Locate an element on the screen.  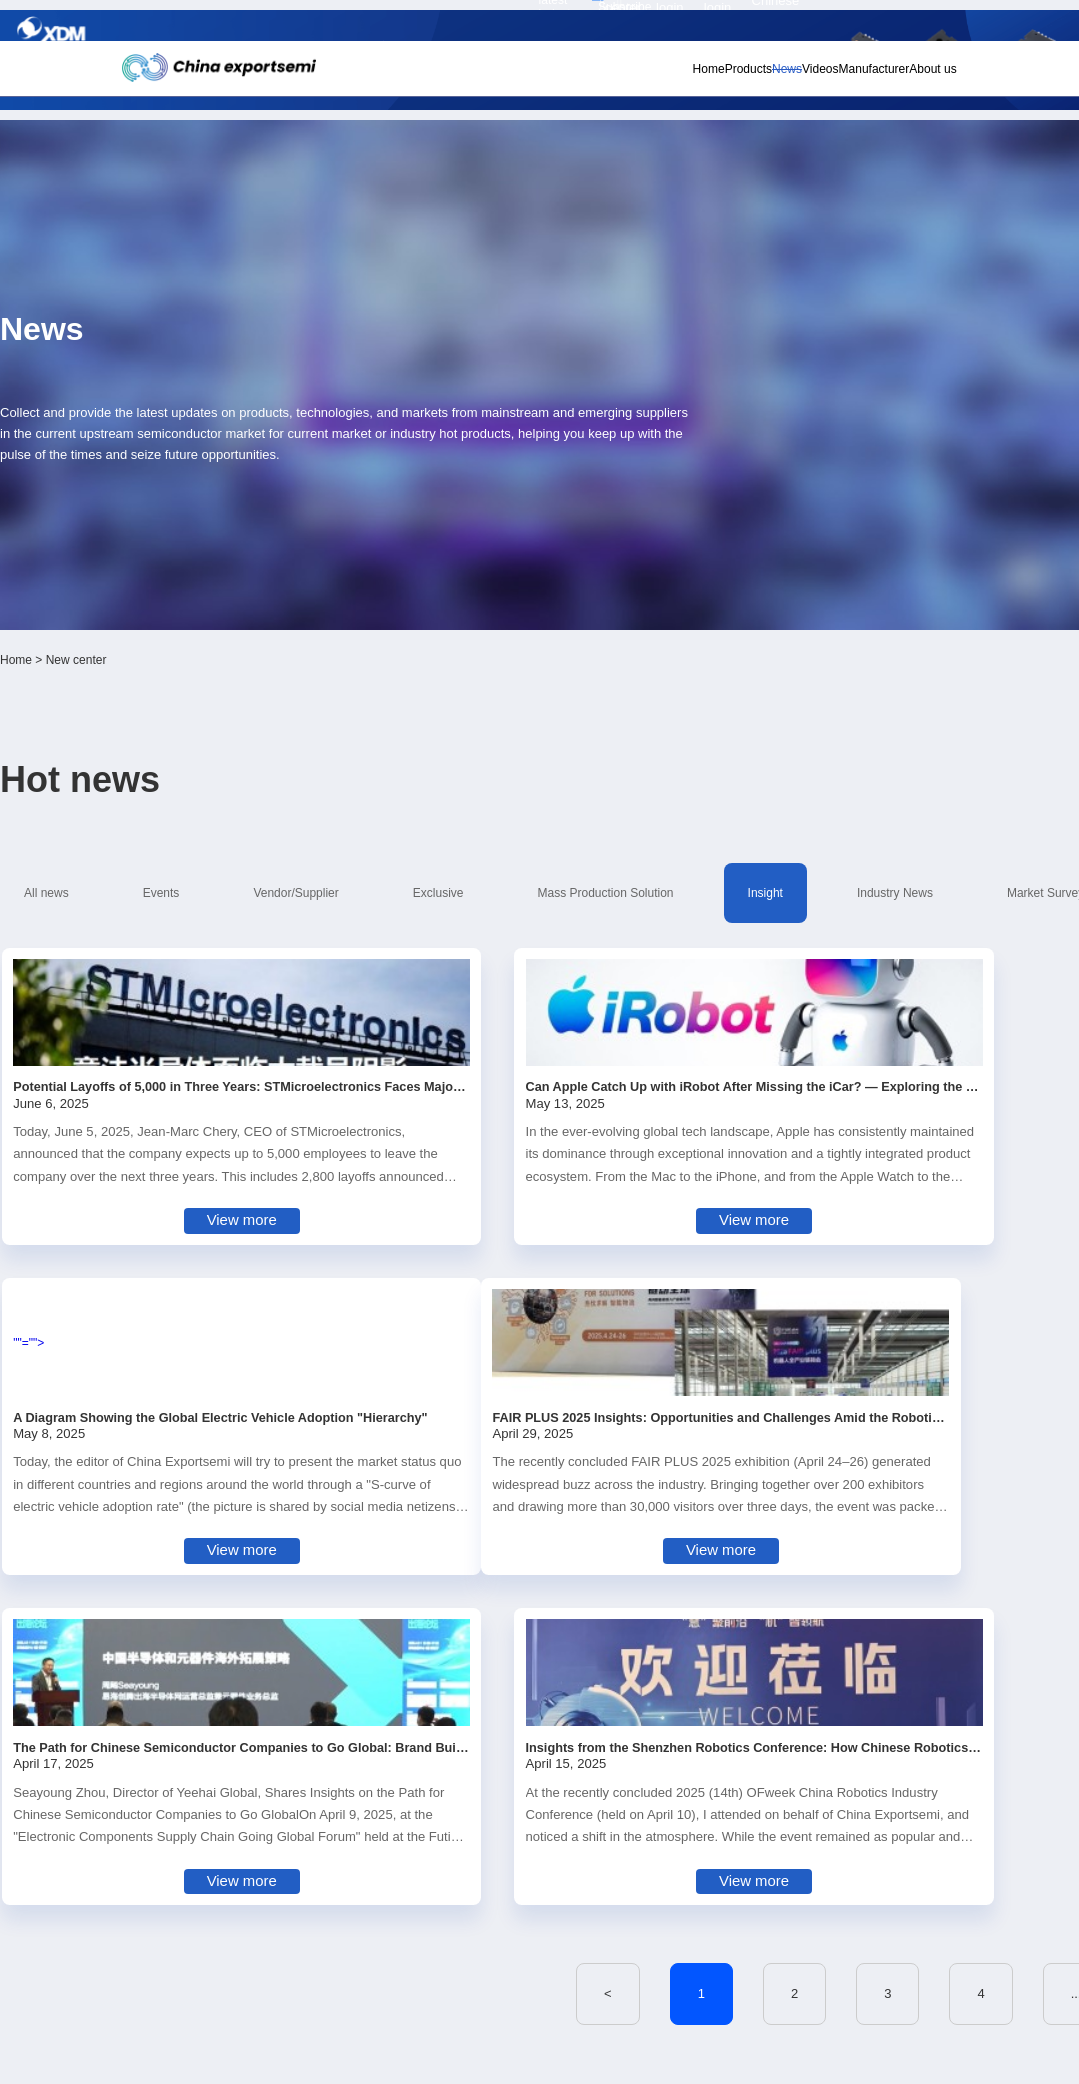
Products is located at coordinates (649, 75).